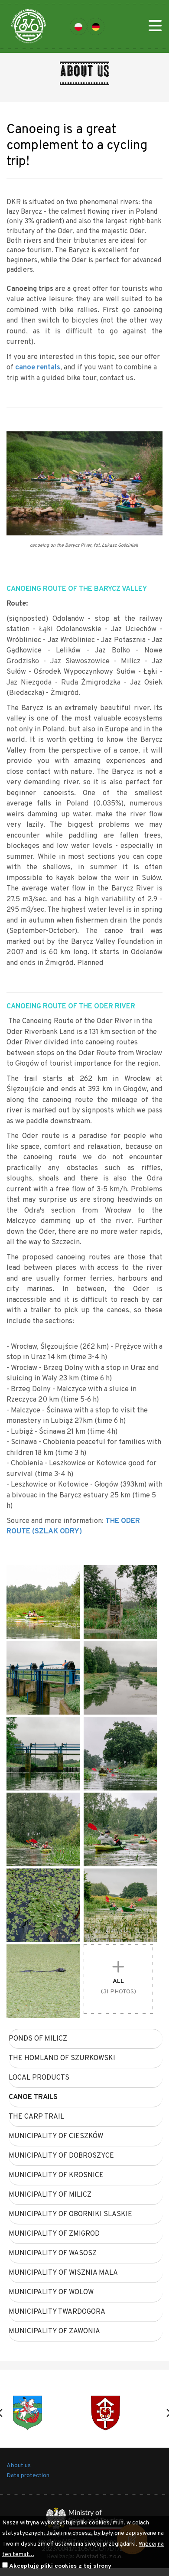  Describe the element at coordinates (61, 2156) in the screenshot. I see `municipality of DOBROSZYCE` at that location.